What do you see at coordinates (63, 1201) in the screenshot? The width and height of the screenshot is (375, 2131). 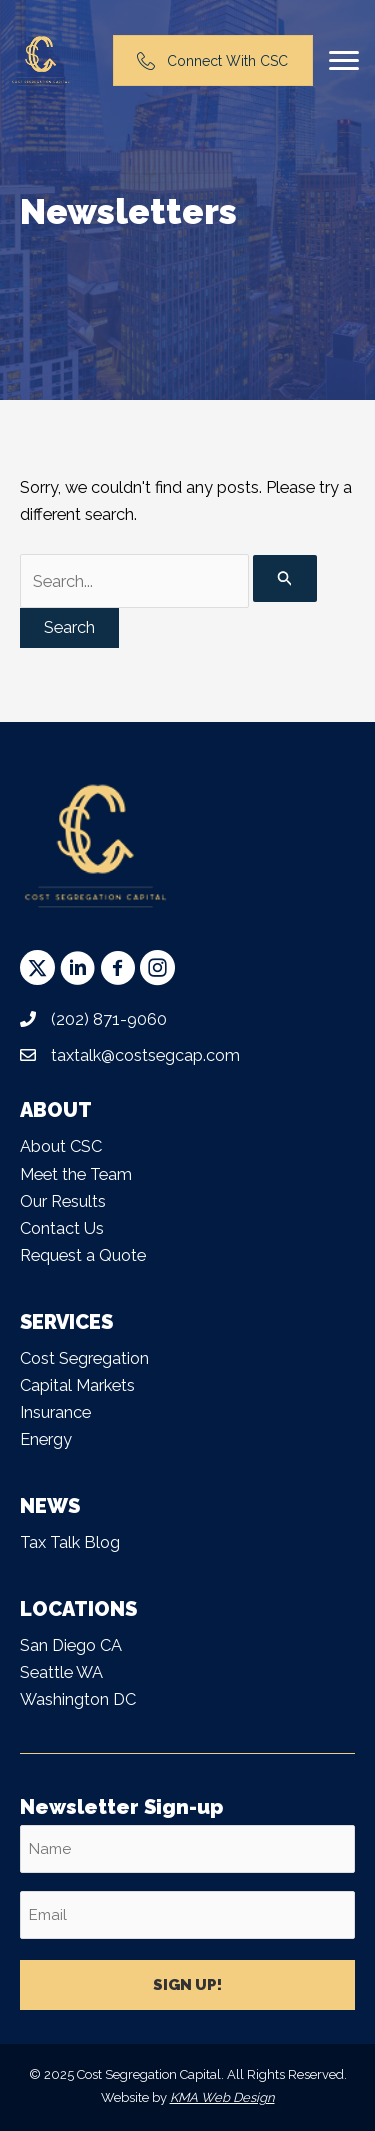 I see `Our Results` at bounding box center [63, 1201].